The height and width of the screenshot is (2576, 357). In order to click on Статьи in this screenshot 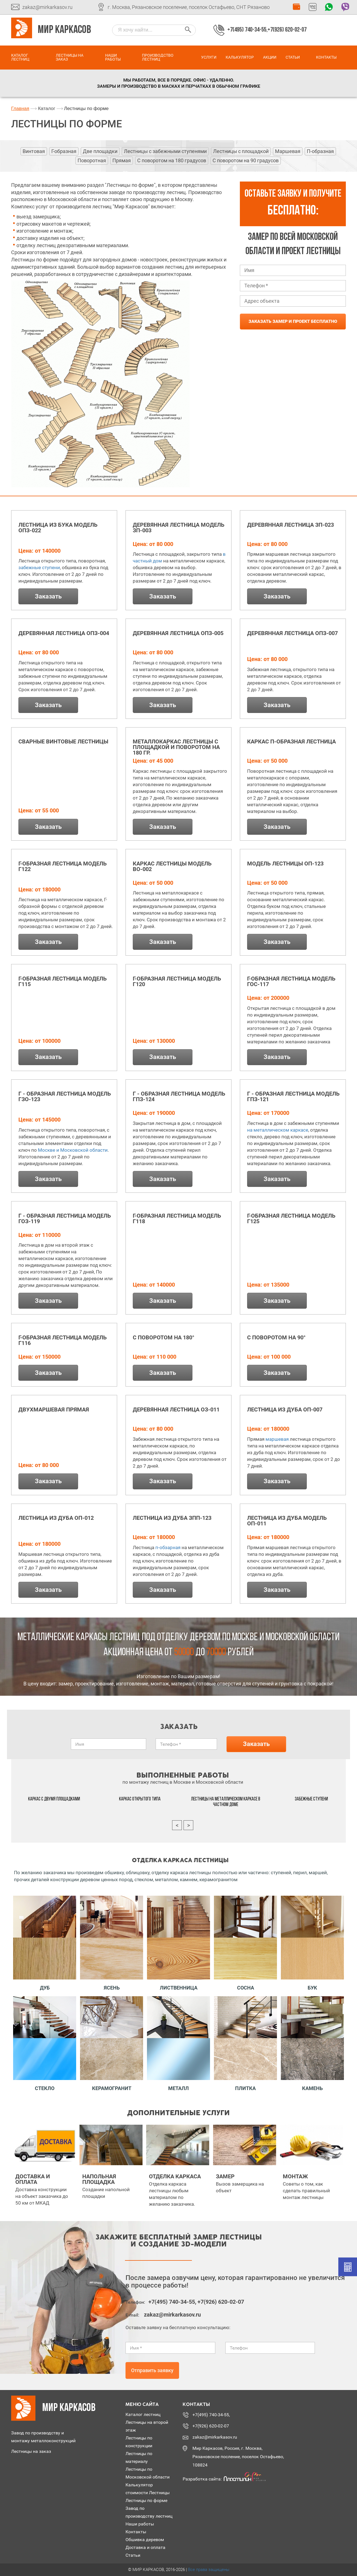, I will do `click(293, 57)`.